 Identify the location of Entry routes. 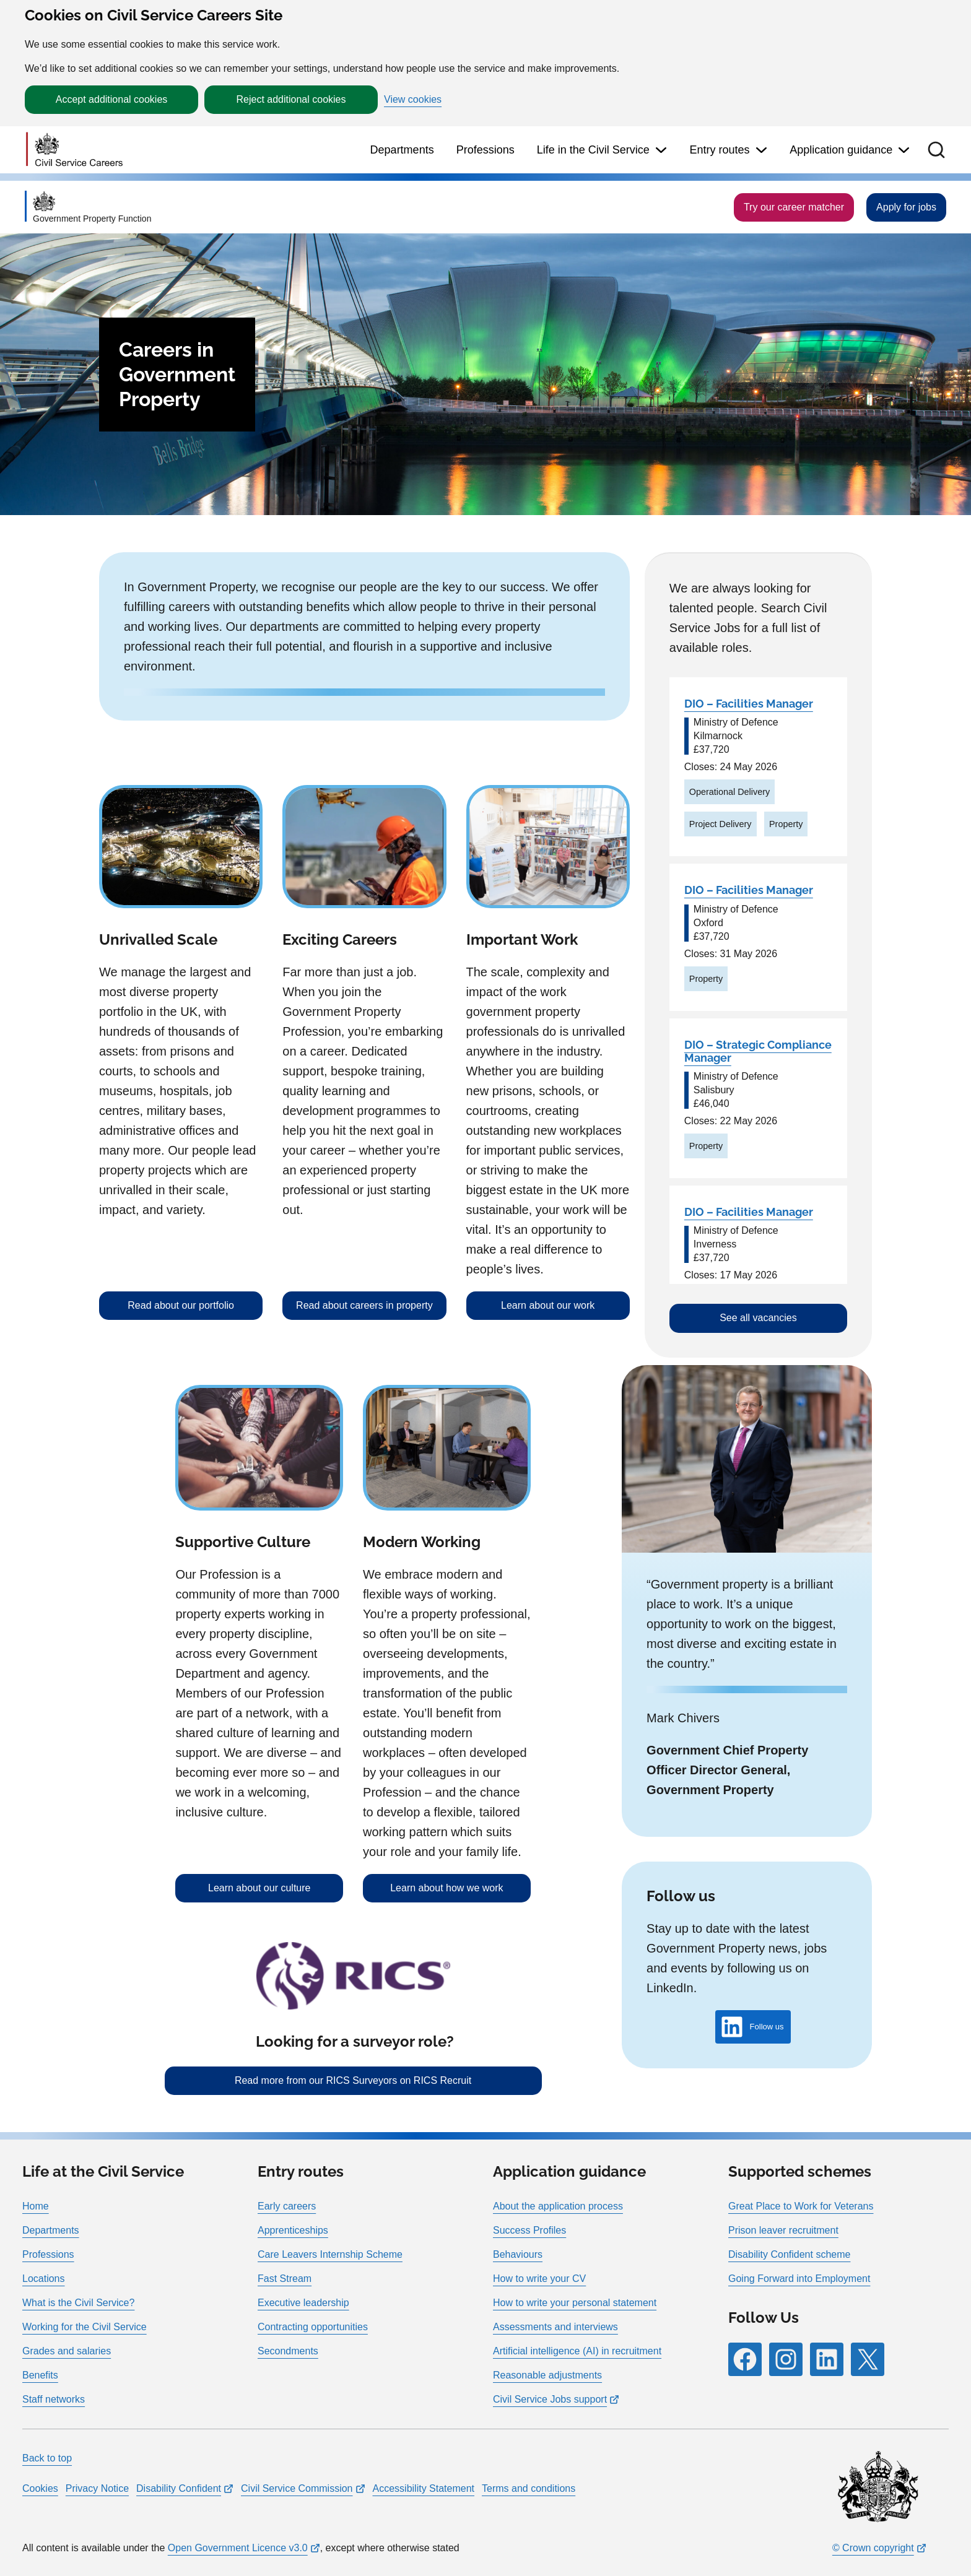
(719, 150).